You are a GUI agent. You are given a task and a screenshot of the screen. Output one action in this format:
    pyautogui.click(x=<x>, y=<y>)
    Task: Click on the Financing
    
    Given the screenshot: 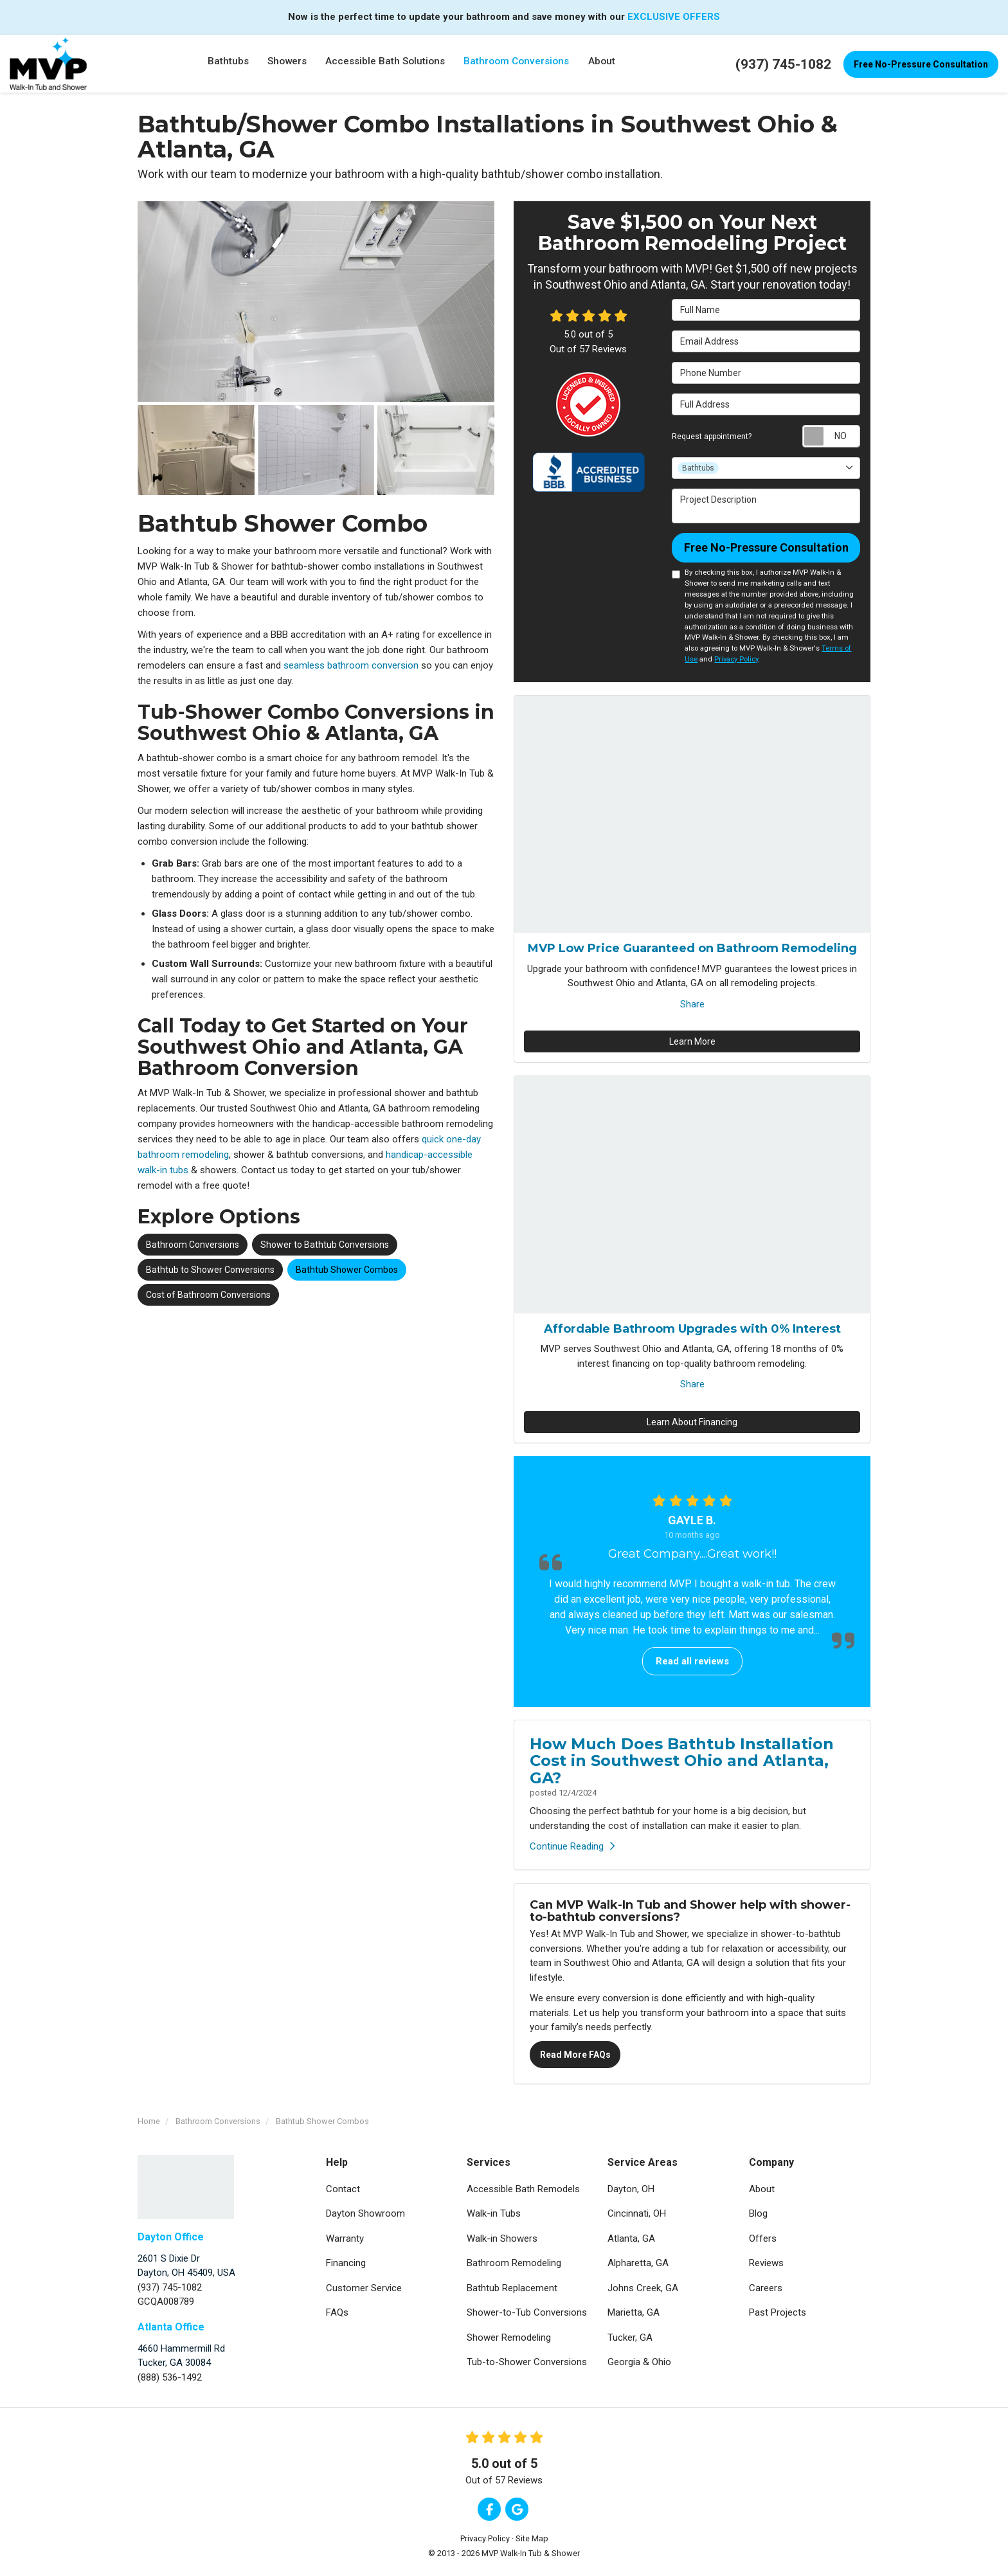 What is the action you would take?
    pyautogui.click(x=346, y=2263)
    